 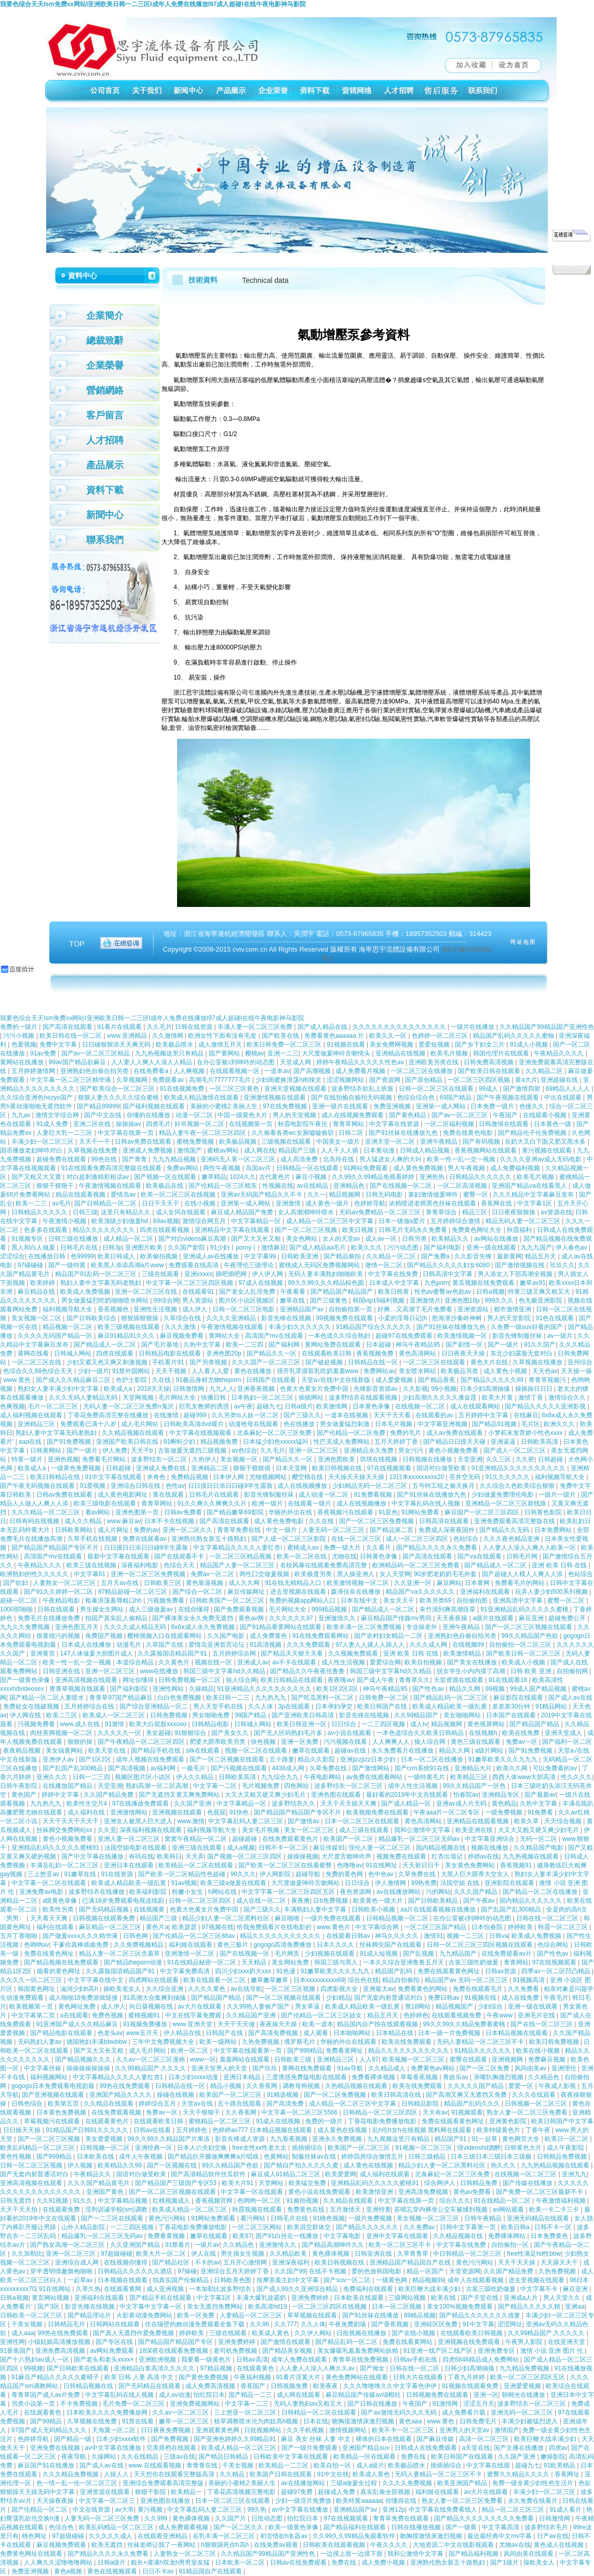 I want to click on 中文字幕一区在线观看, so click(x=253, y=2191).